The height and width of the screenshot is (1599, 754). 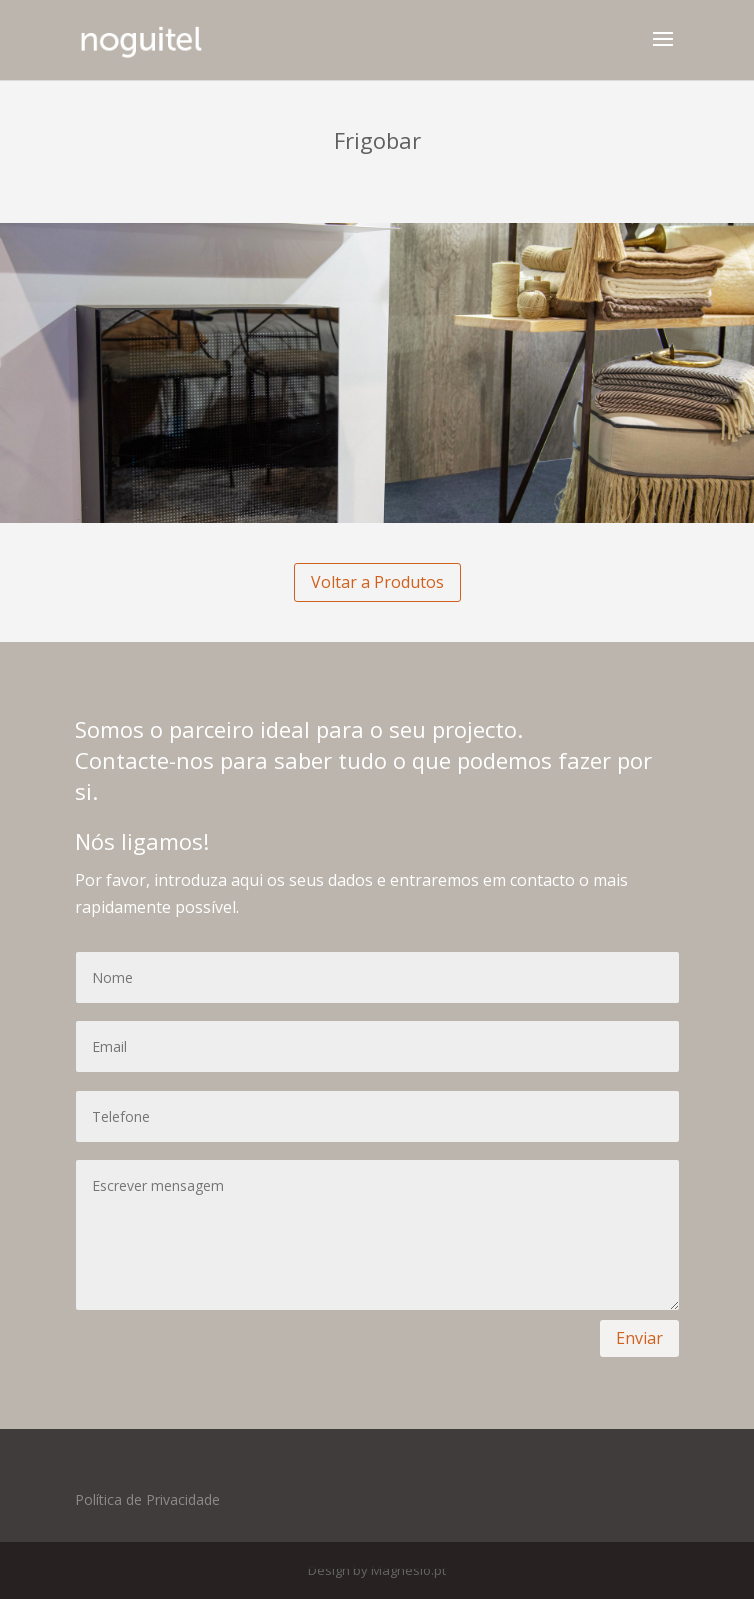 What do you see at coordinates (377, 582) in the screenshot?
I see `Voltar a Produtos` at bounding box center [377, 582].